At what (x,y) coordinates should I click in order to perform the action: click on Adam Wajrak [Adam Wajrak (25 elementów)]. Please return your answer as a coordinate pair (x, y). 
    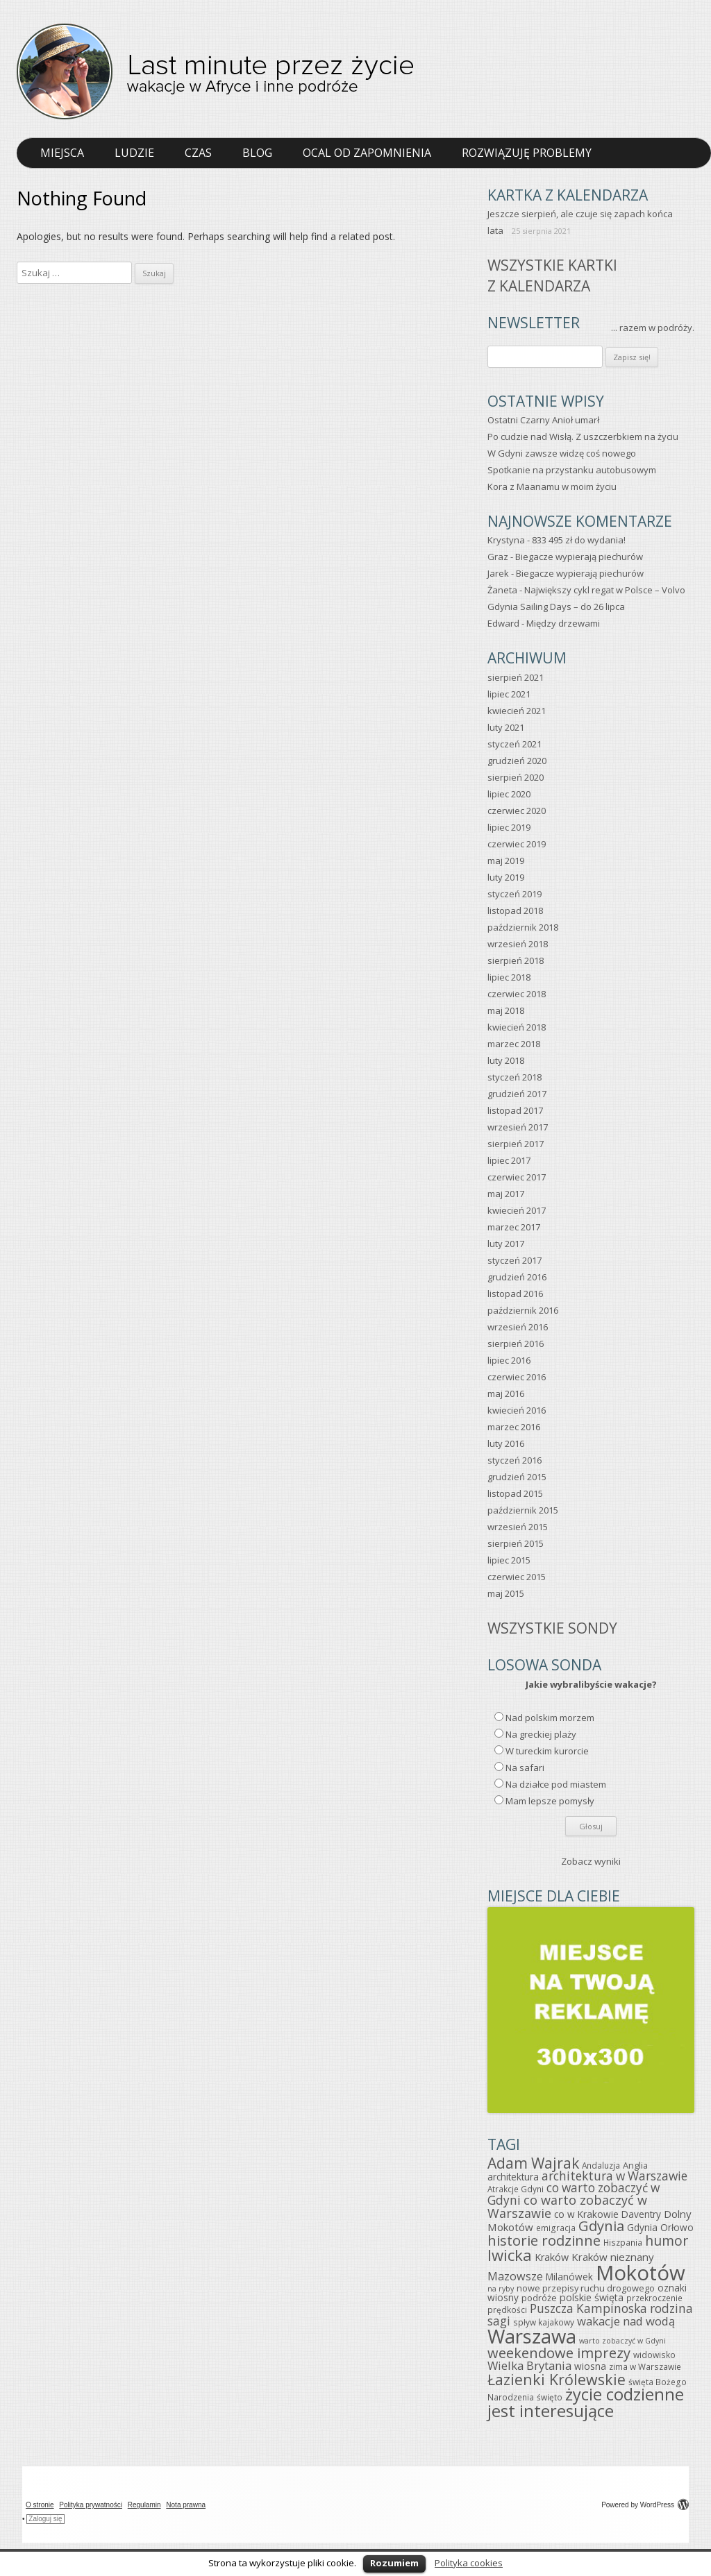
    Looking at the image, I should click on (533, 2163).